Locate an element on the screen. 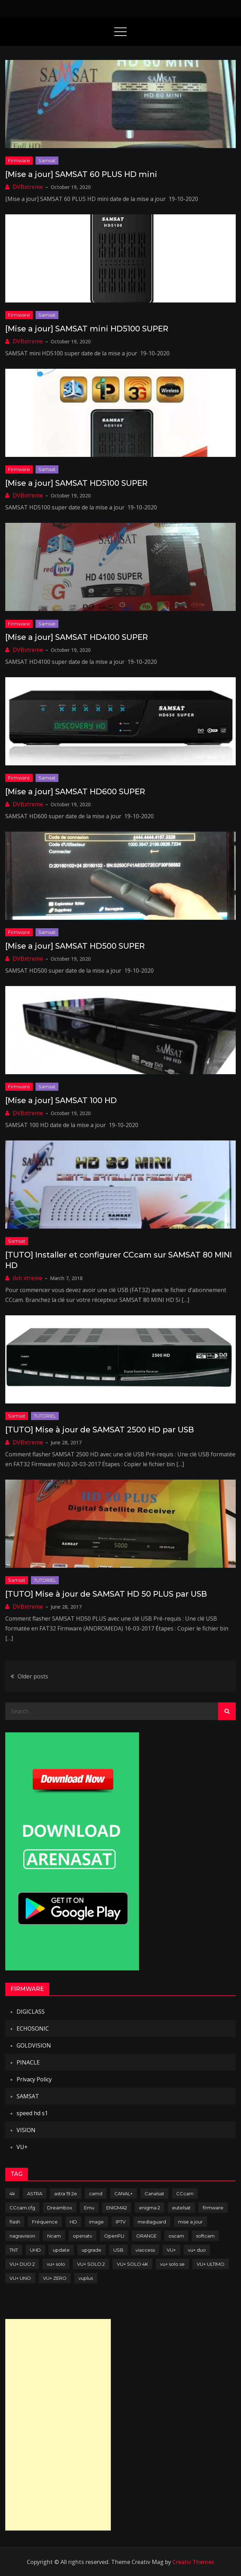 This screenshot has width=241, height=2576. USB [USB (102 items)] is located at coordinates (118, 2250).